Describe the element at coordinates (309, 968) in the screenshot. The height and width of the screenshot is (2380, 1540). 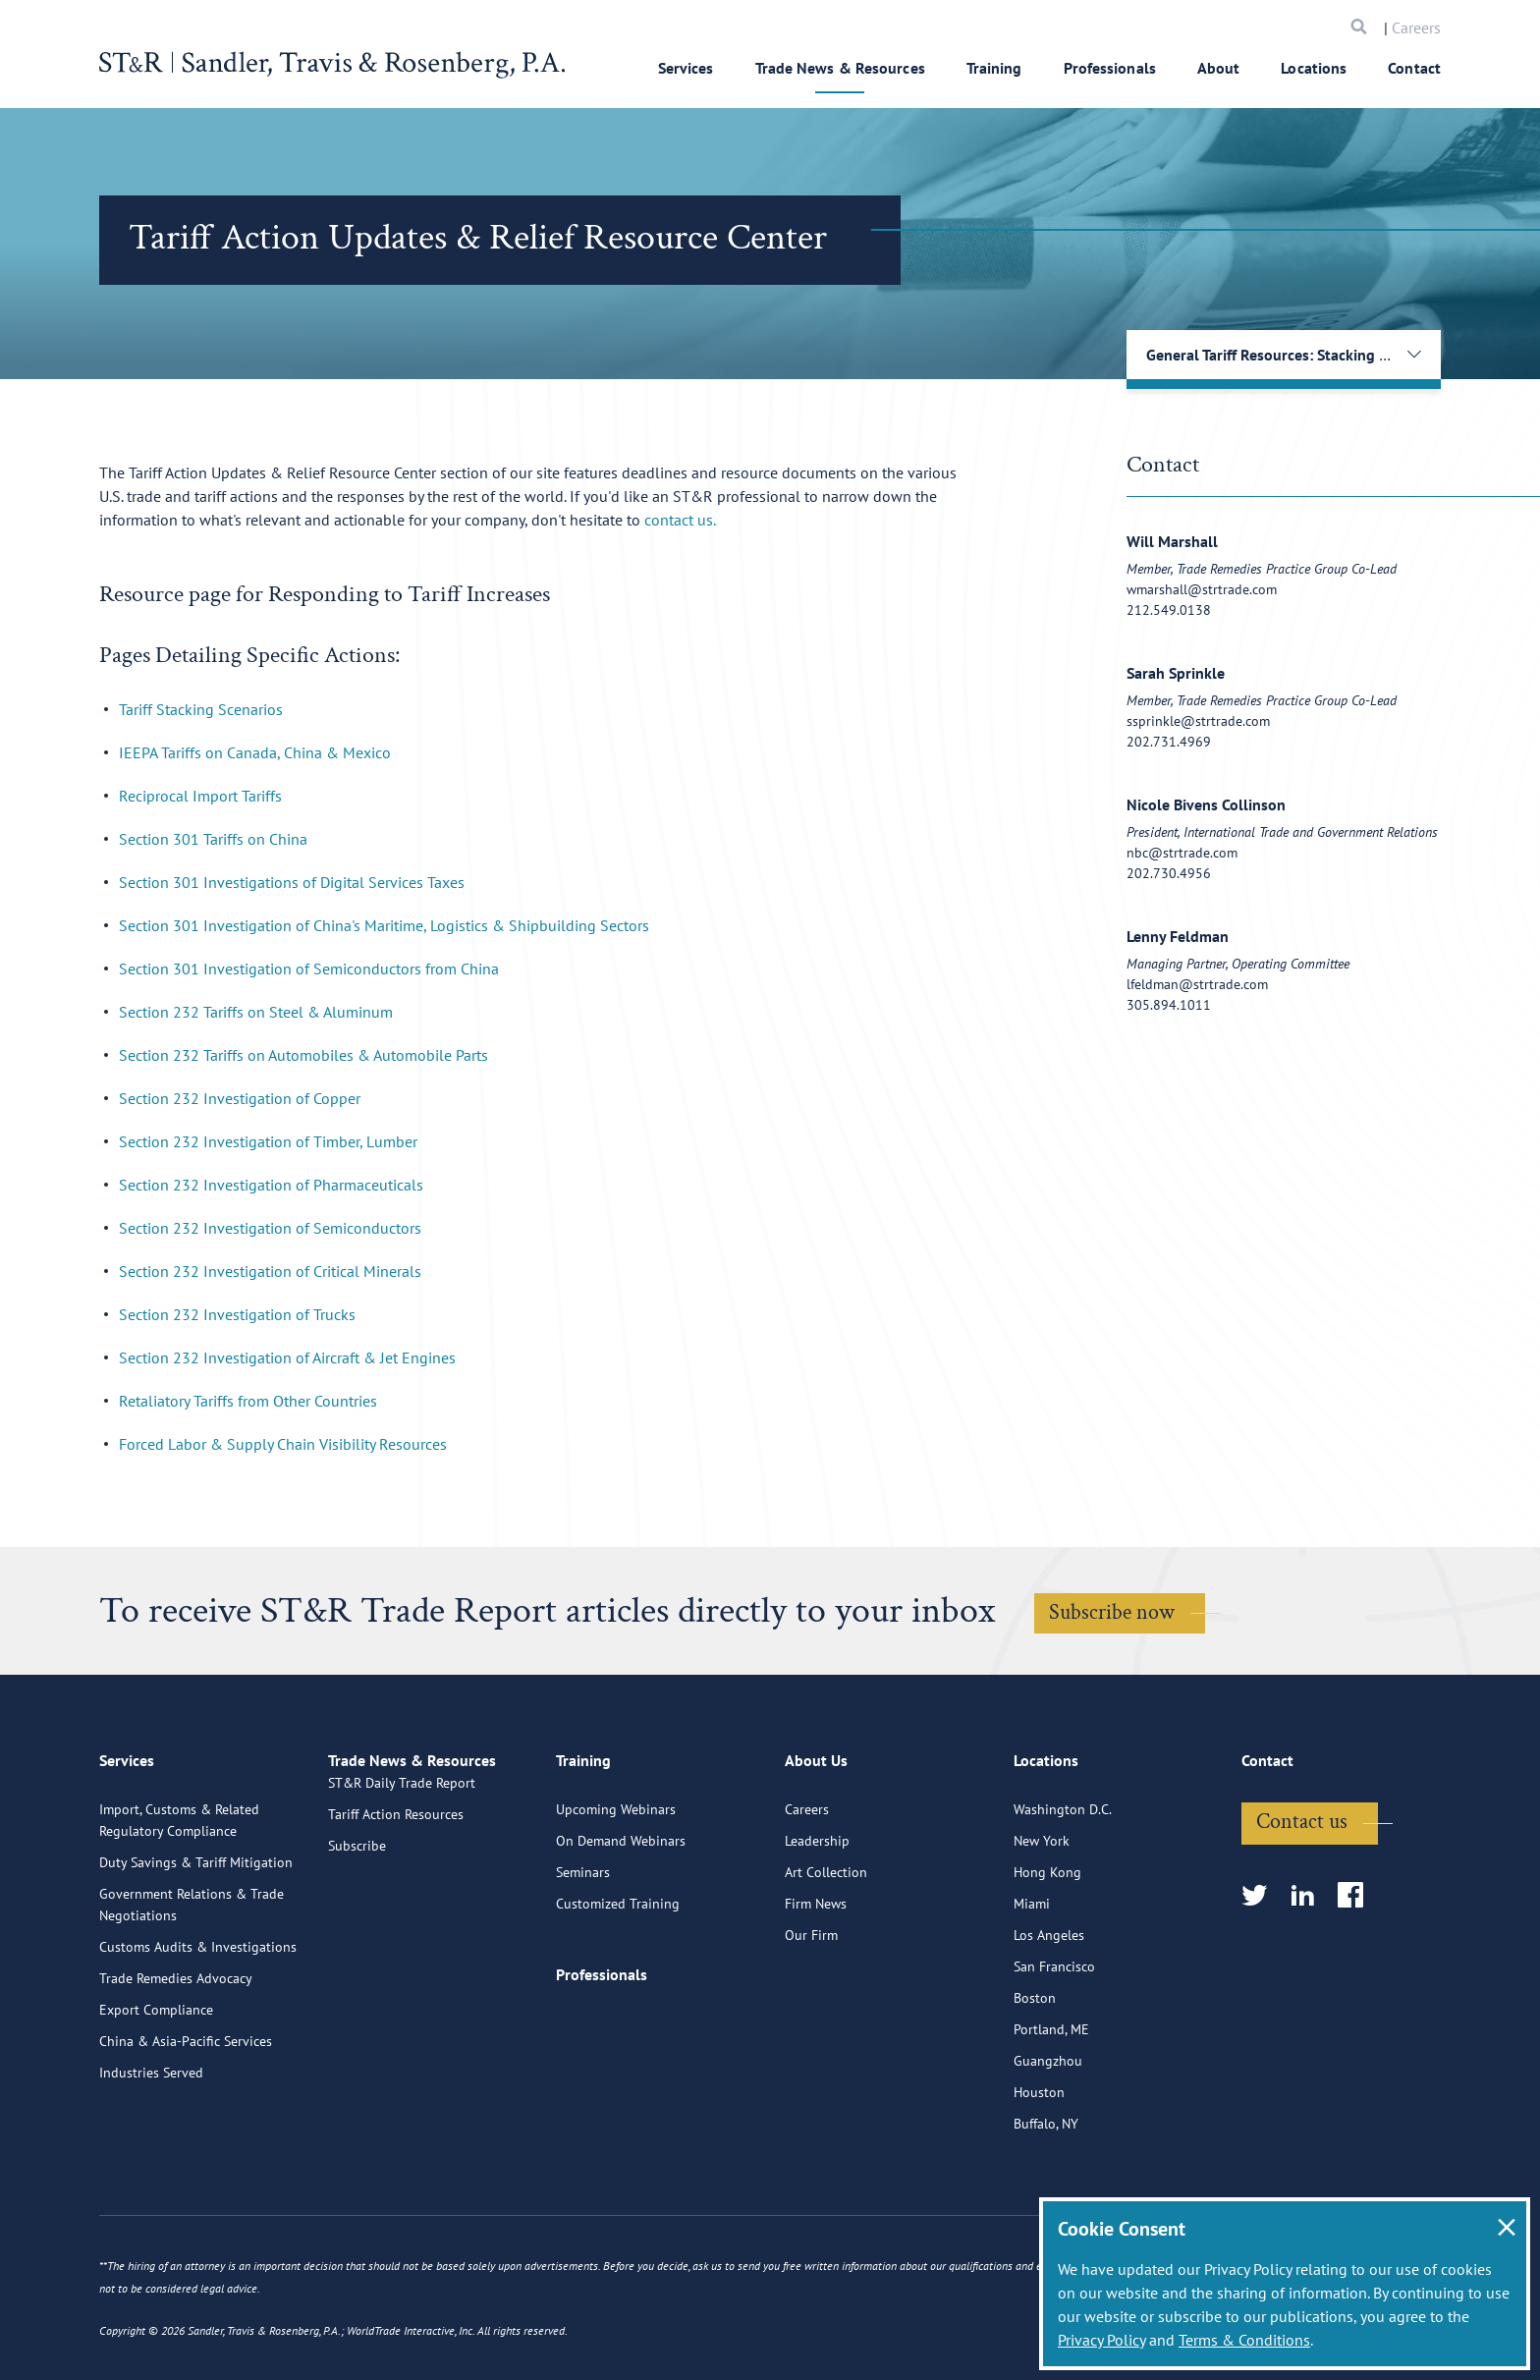
I see `Section 301 Investigation of Semiconductors from China` at that location.